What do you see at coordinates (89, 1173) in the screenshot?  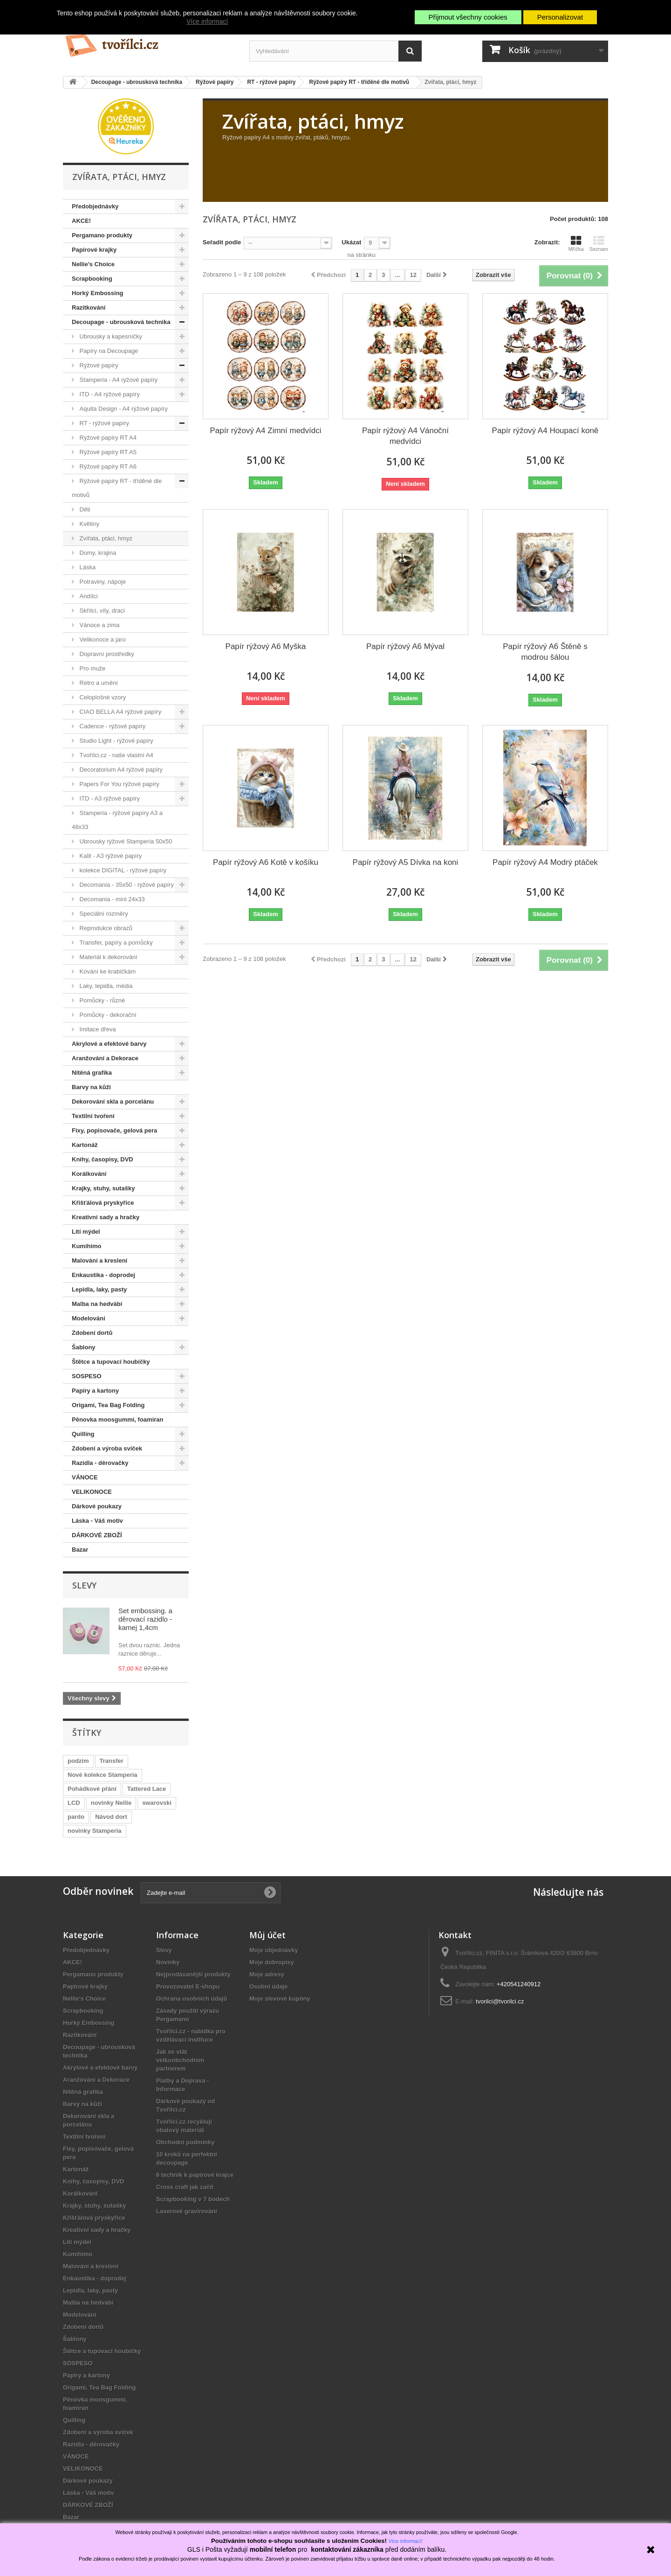 I see `Korálkování` at bounding box center [89, 1173].